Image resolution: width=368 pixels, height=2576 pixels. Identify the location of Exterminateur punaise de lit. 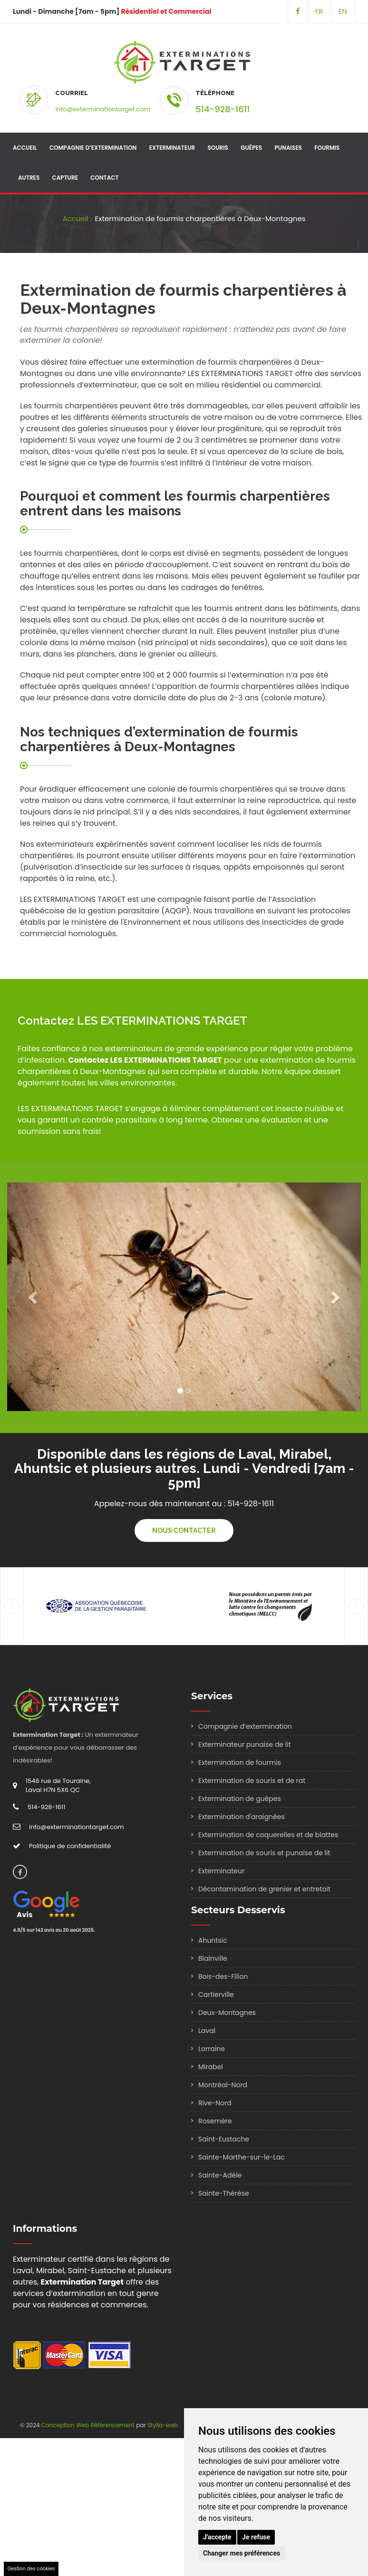
(244, 1744).